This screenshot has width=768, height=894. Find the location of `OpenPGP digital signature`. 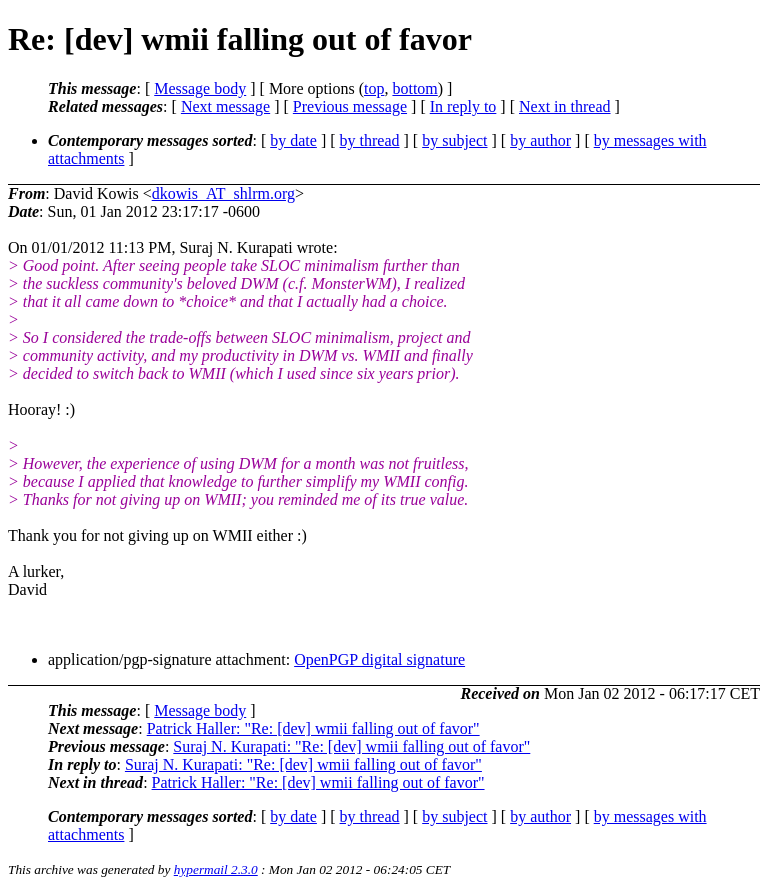

OpenPGP digital signature is located at coordinates (379, 659).